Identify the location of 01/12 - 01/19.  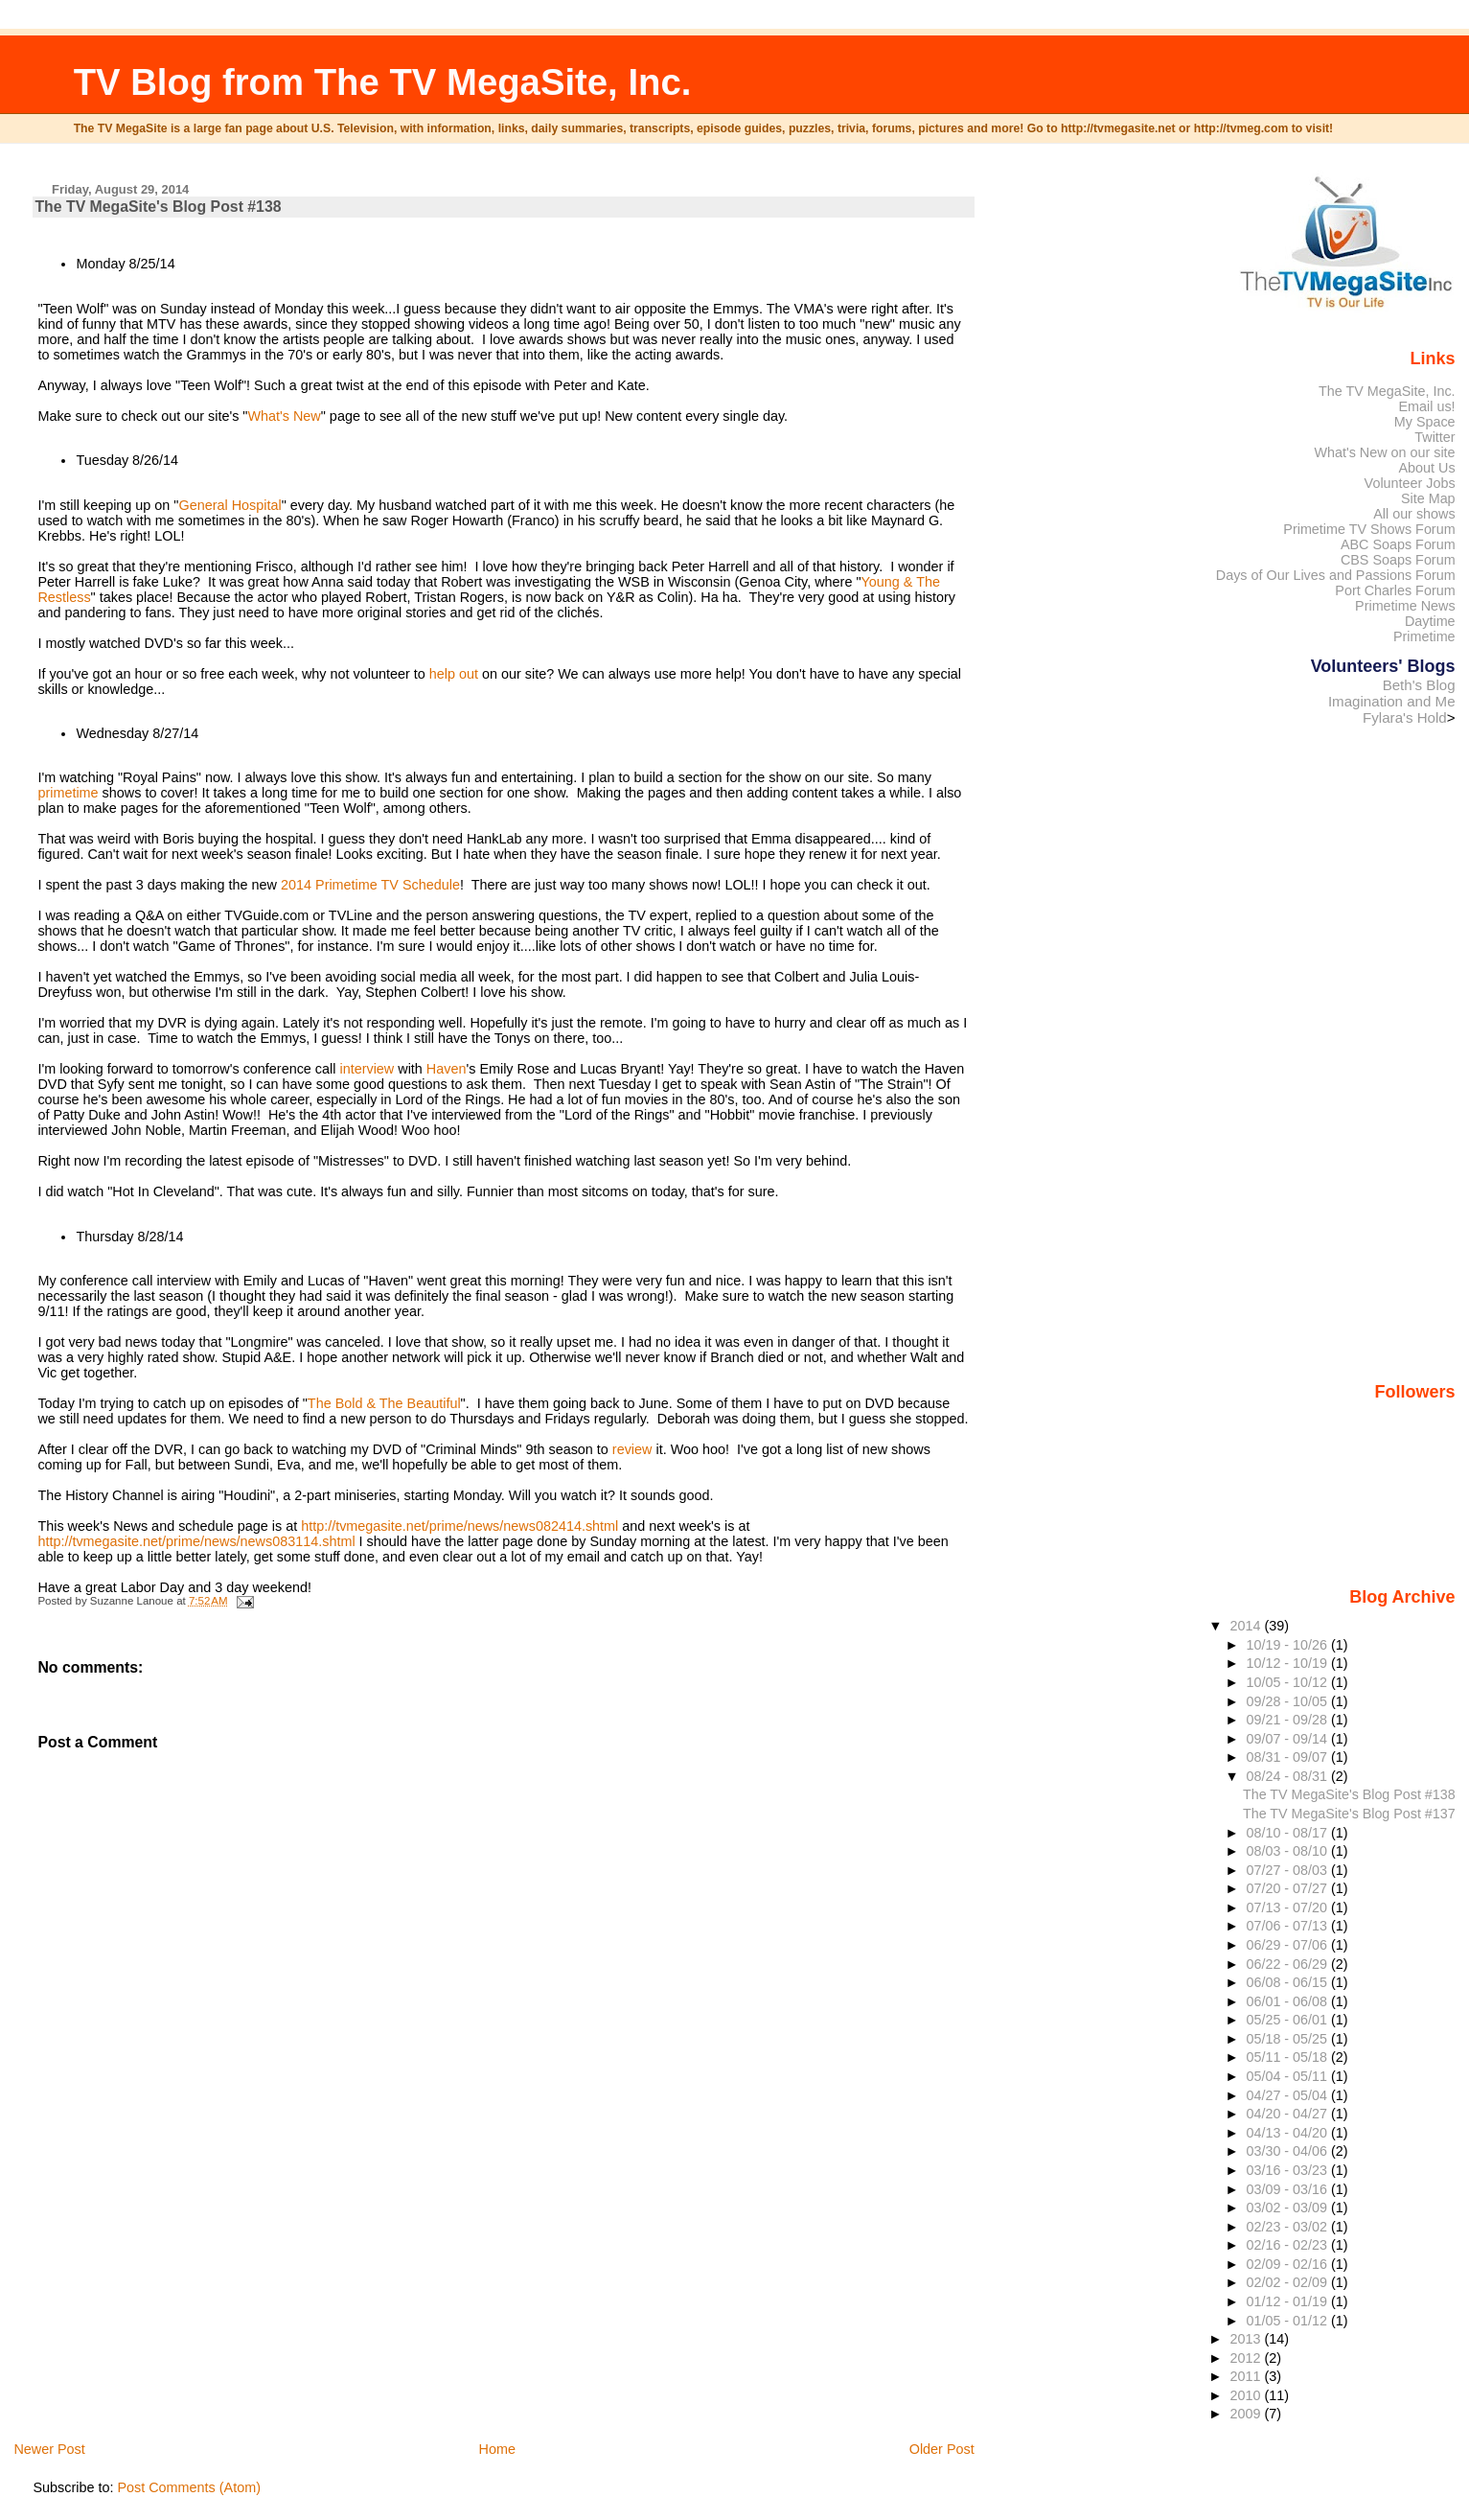
(1289, 2301).